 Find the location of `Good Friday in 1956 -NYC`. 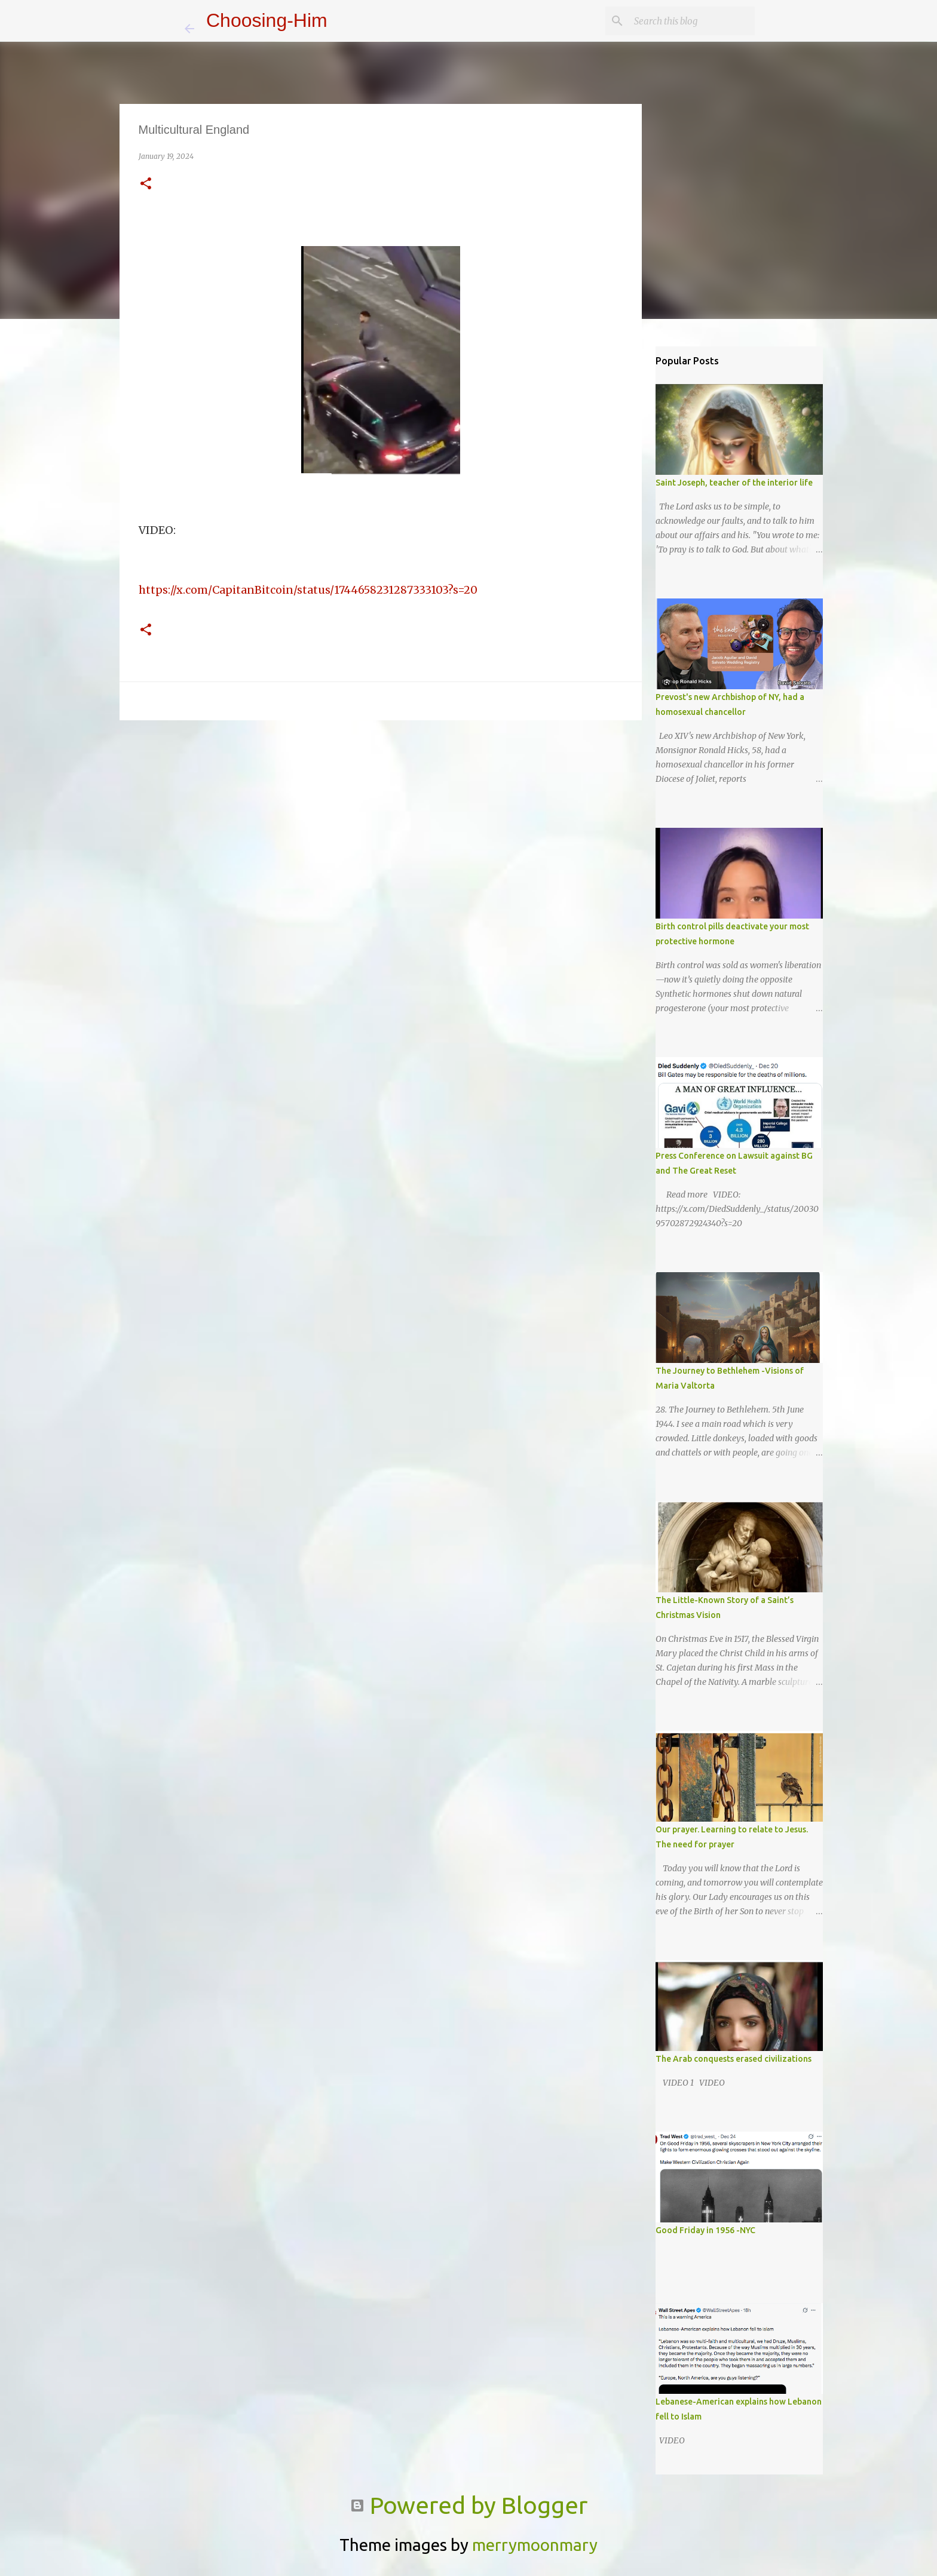

Good Friday in 1956 -NYC is located at coordinates (705, 2230).